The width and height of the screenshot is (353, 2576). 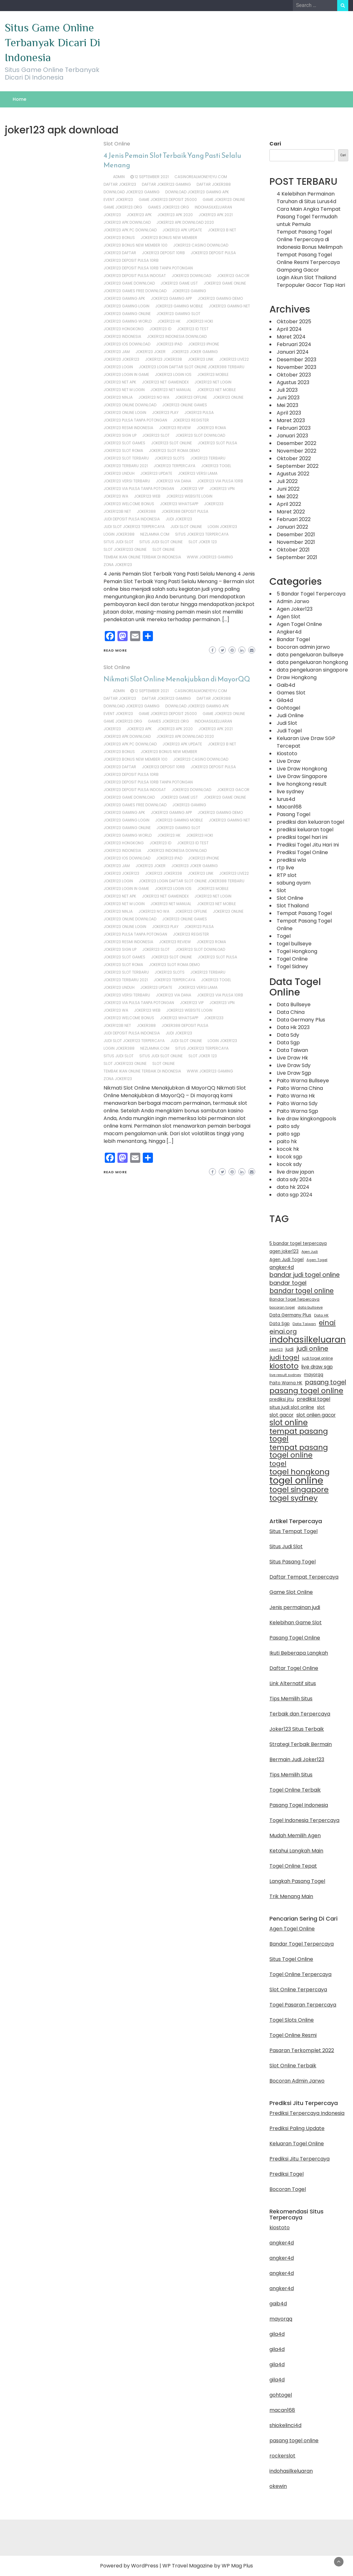 What do you see at coordinates (125, 549) in the screenshot?
I see `slot joker1233 online` at bounding box center [125, 549].